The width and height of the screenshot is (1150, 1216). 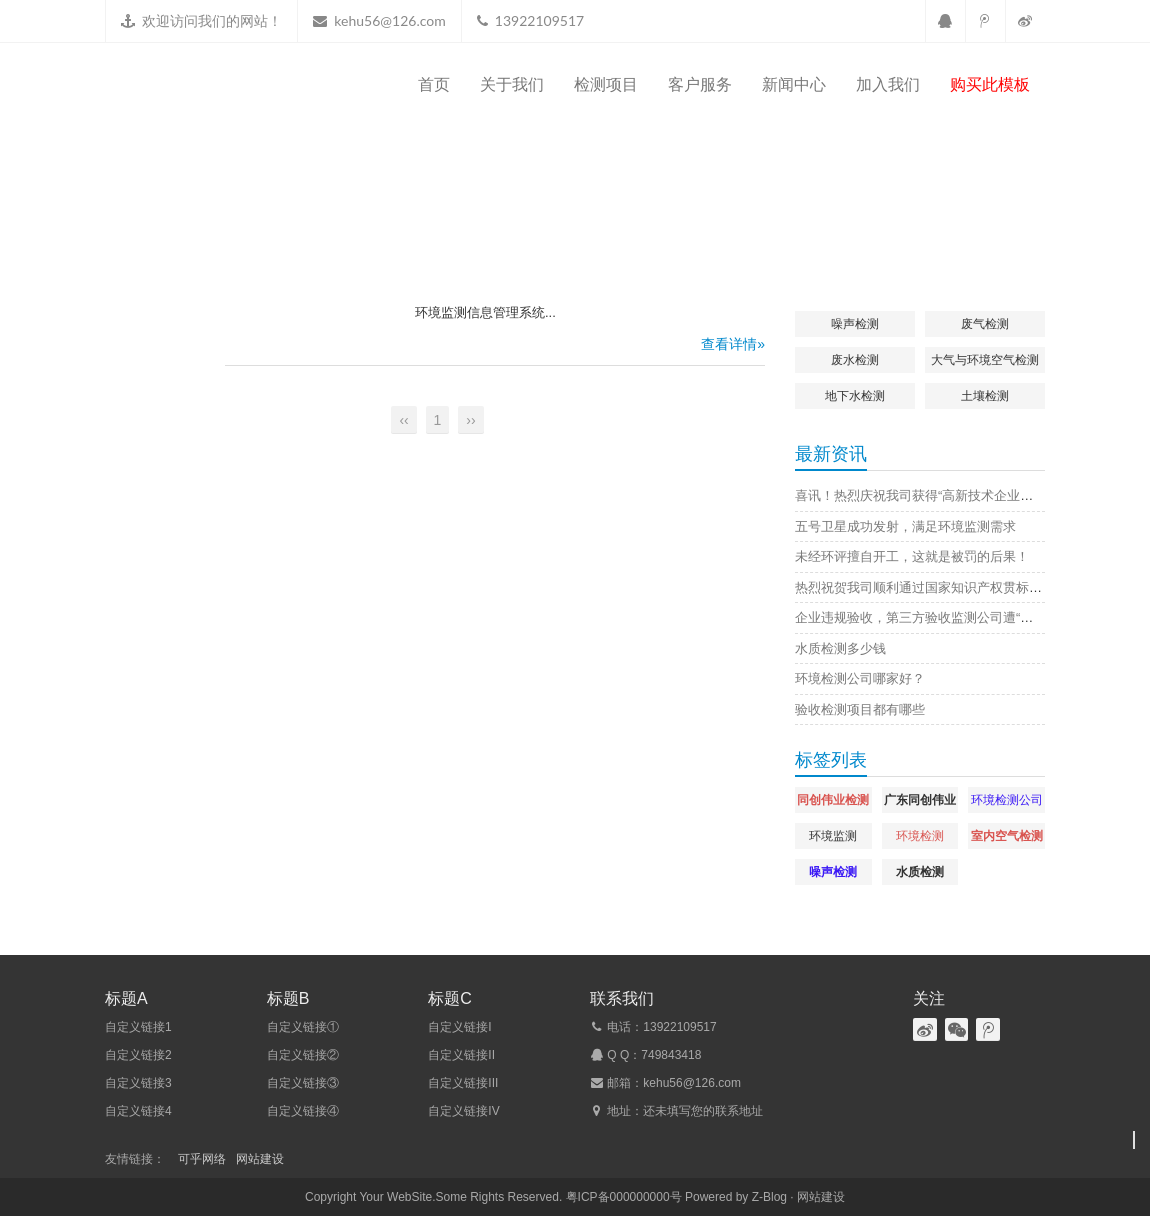 I want to click on 地下水检测, so click(x=855, y=396).